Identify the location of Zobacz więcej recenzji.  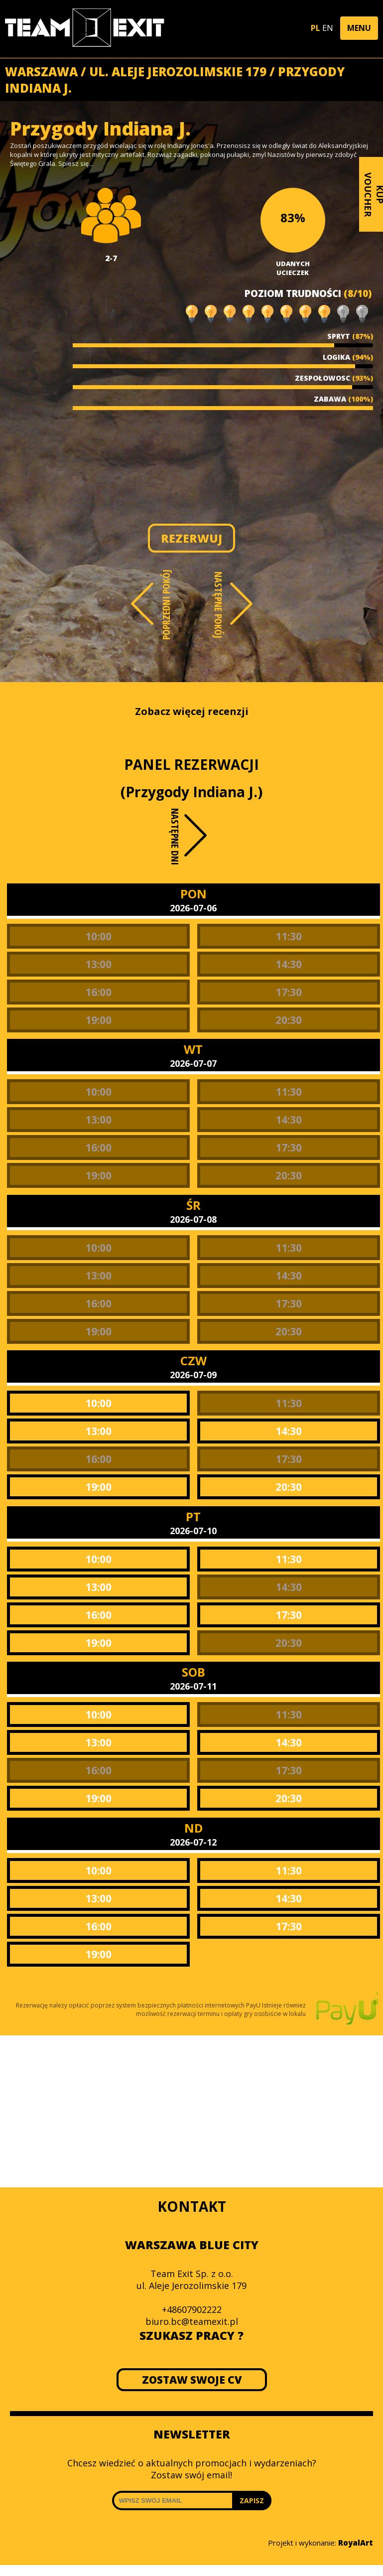
(192, 711).